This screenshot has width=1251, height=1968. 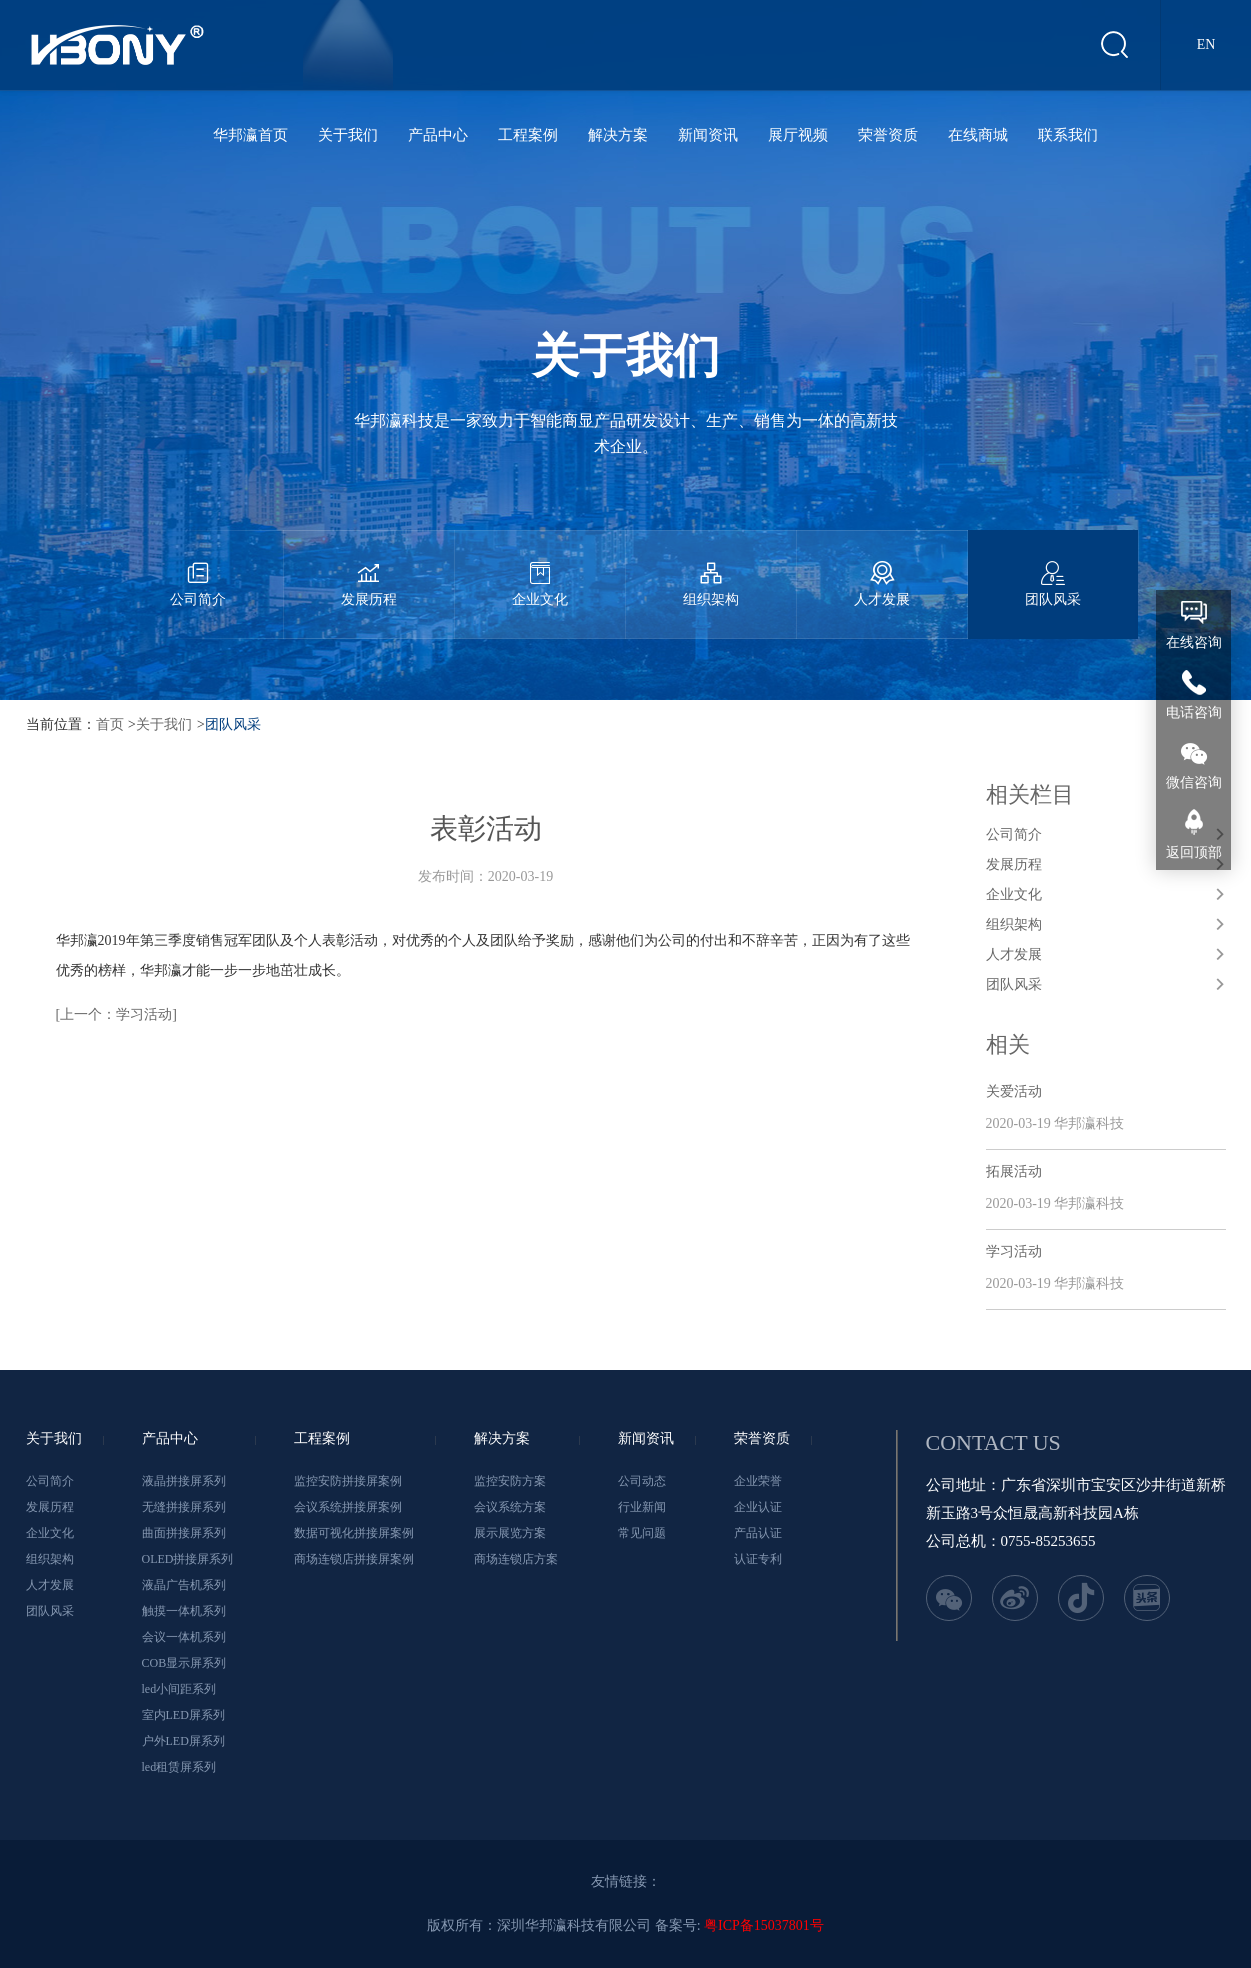 I want to click on 首页, so click(x=110, y=724).